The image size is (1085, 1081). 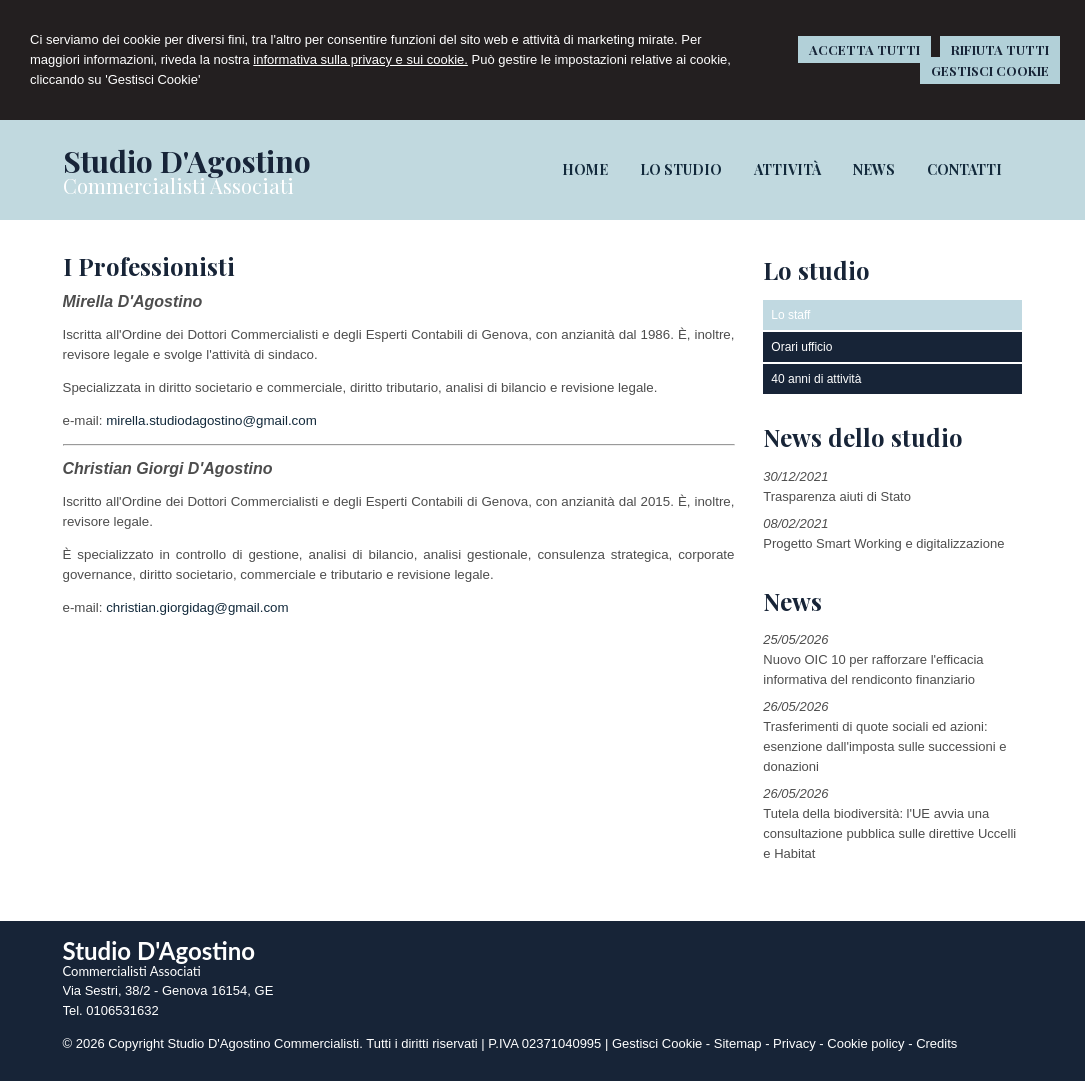 What do you see at coordinates (889, 833) in the screenshot?
I see `Tutela della biodiversità: l'UE avvia una consultazione pubblica sulle direttive Uccelli e Habitat` at bounding box center [889, 833].